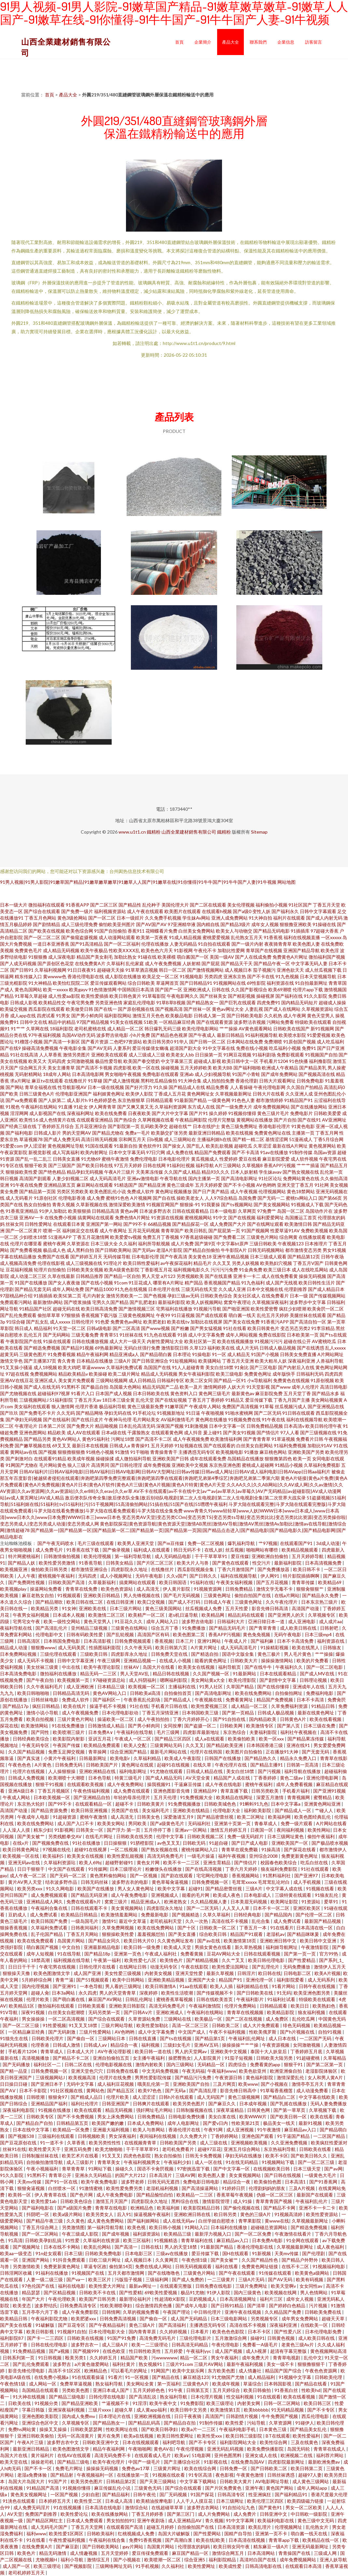 This screenshot has height=2576, width=348. I want to click on 人人操狠狠操, so click(62, 1771).